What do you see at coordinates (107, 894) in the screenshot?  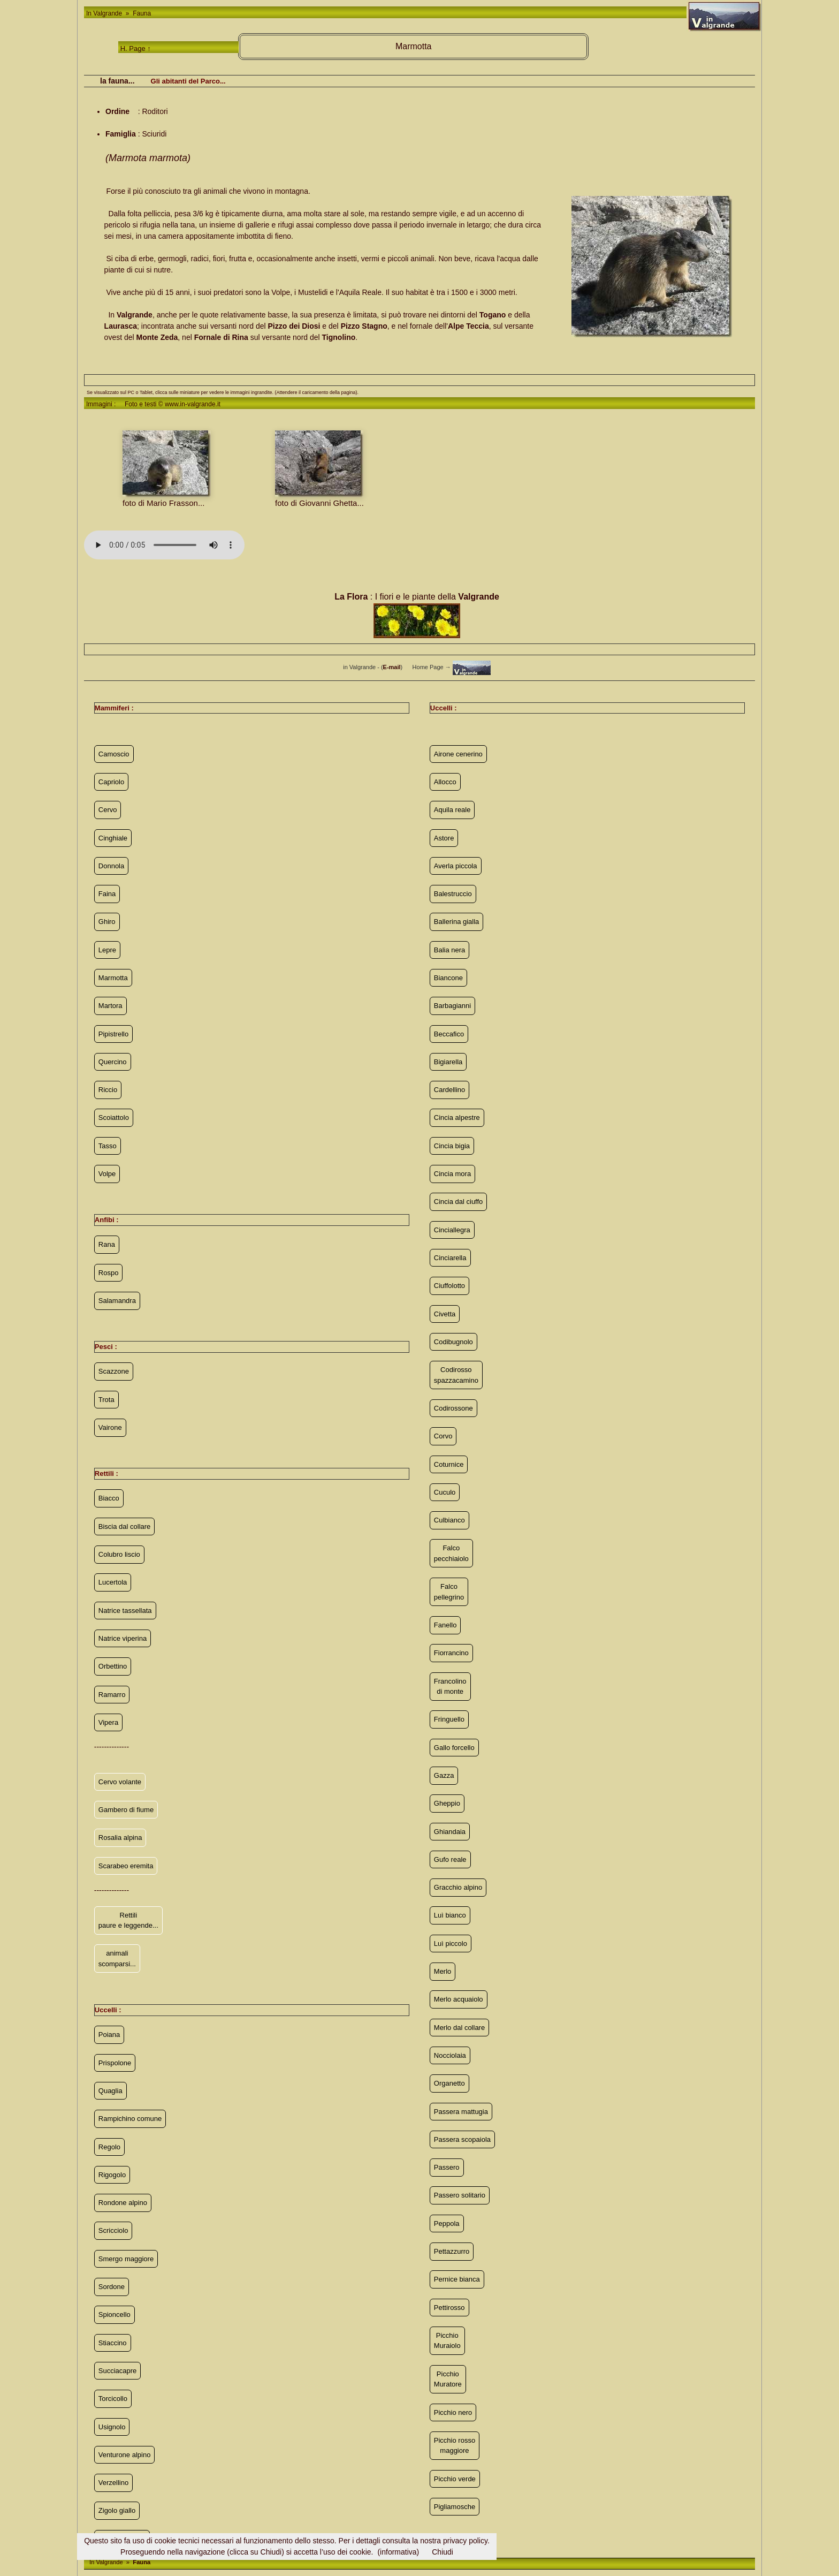 I see `Faina` at bounding box center [107, 894].